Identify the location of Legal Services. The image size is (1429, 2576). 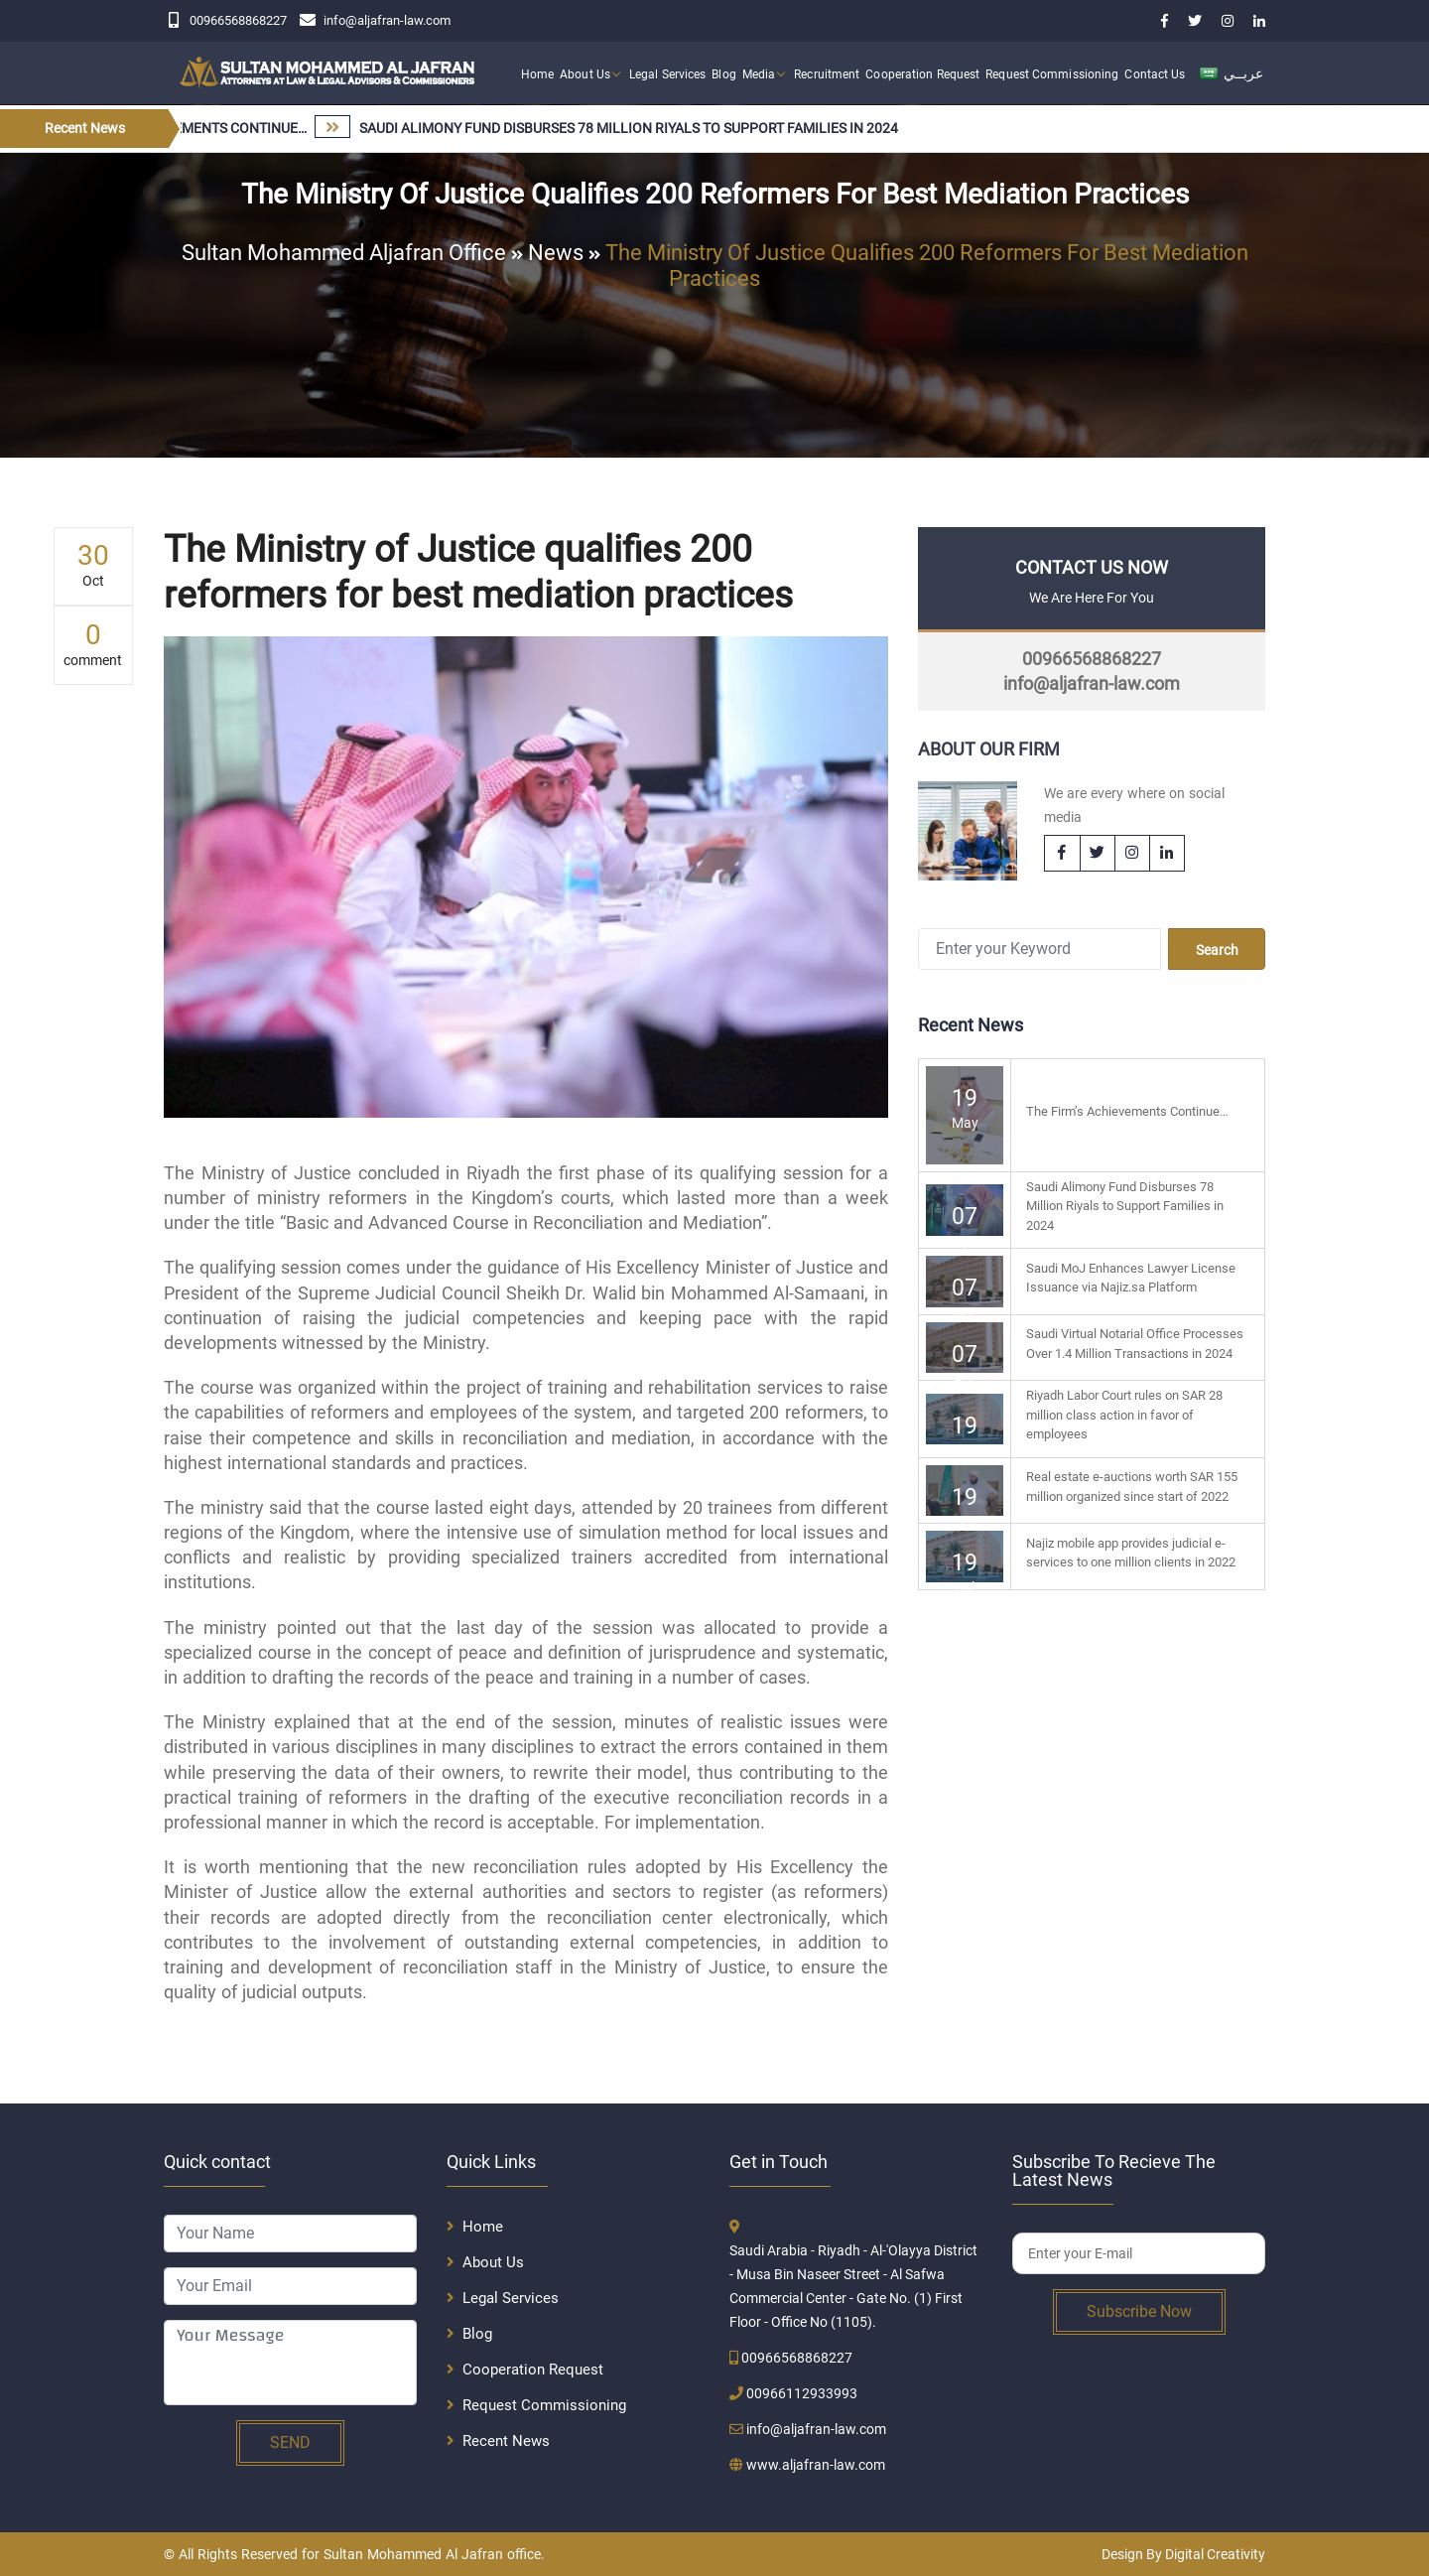
(667, 74).